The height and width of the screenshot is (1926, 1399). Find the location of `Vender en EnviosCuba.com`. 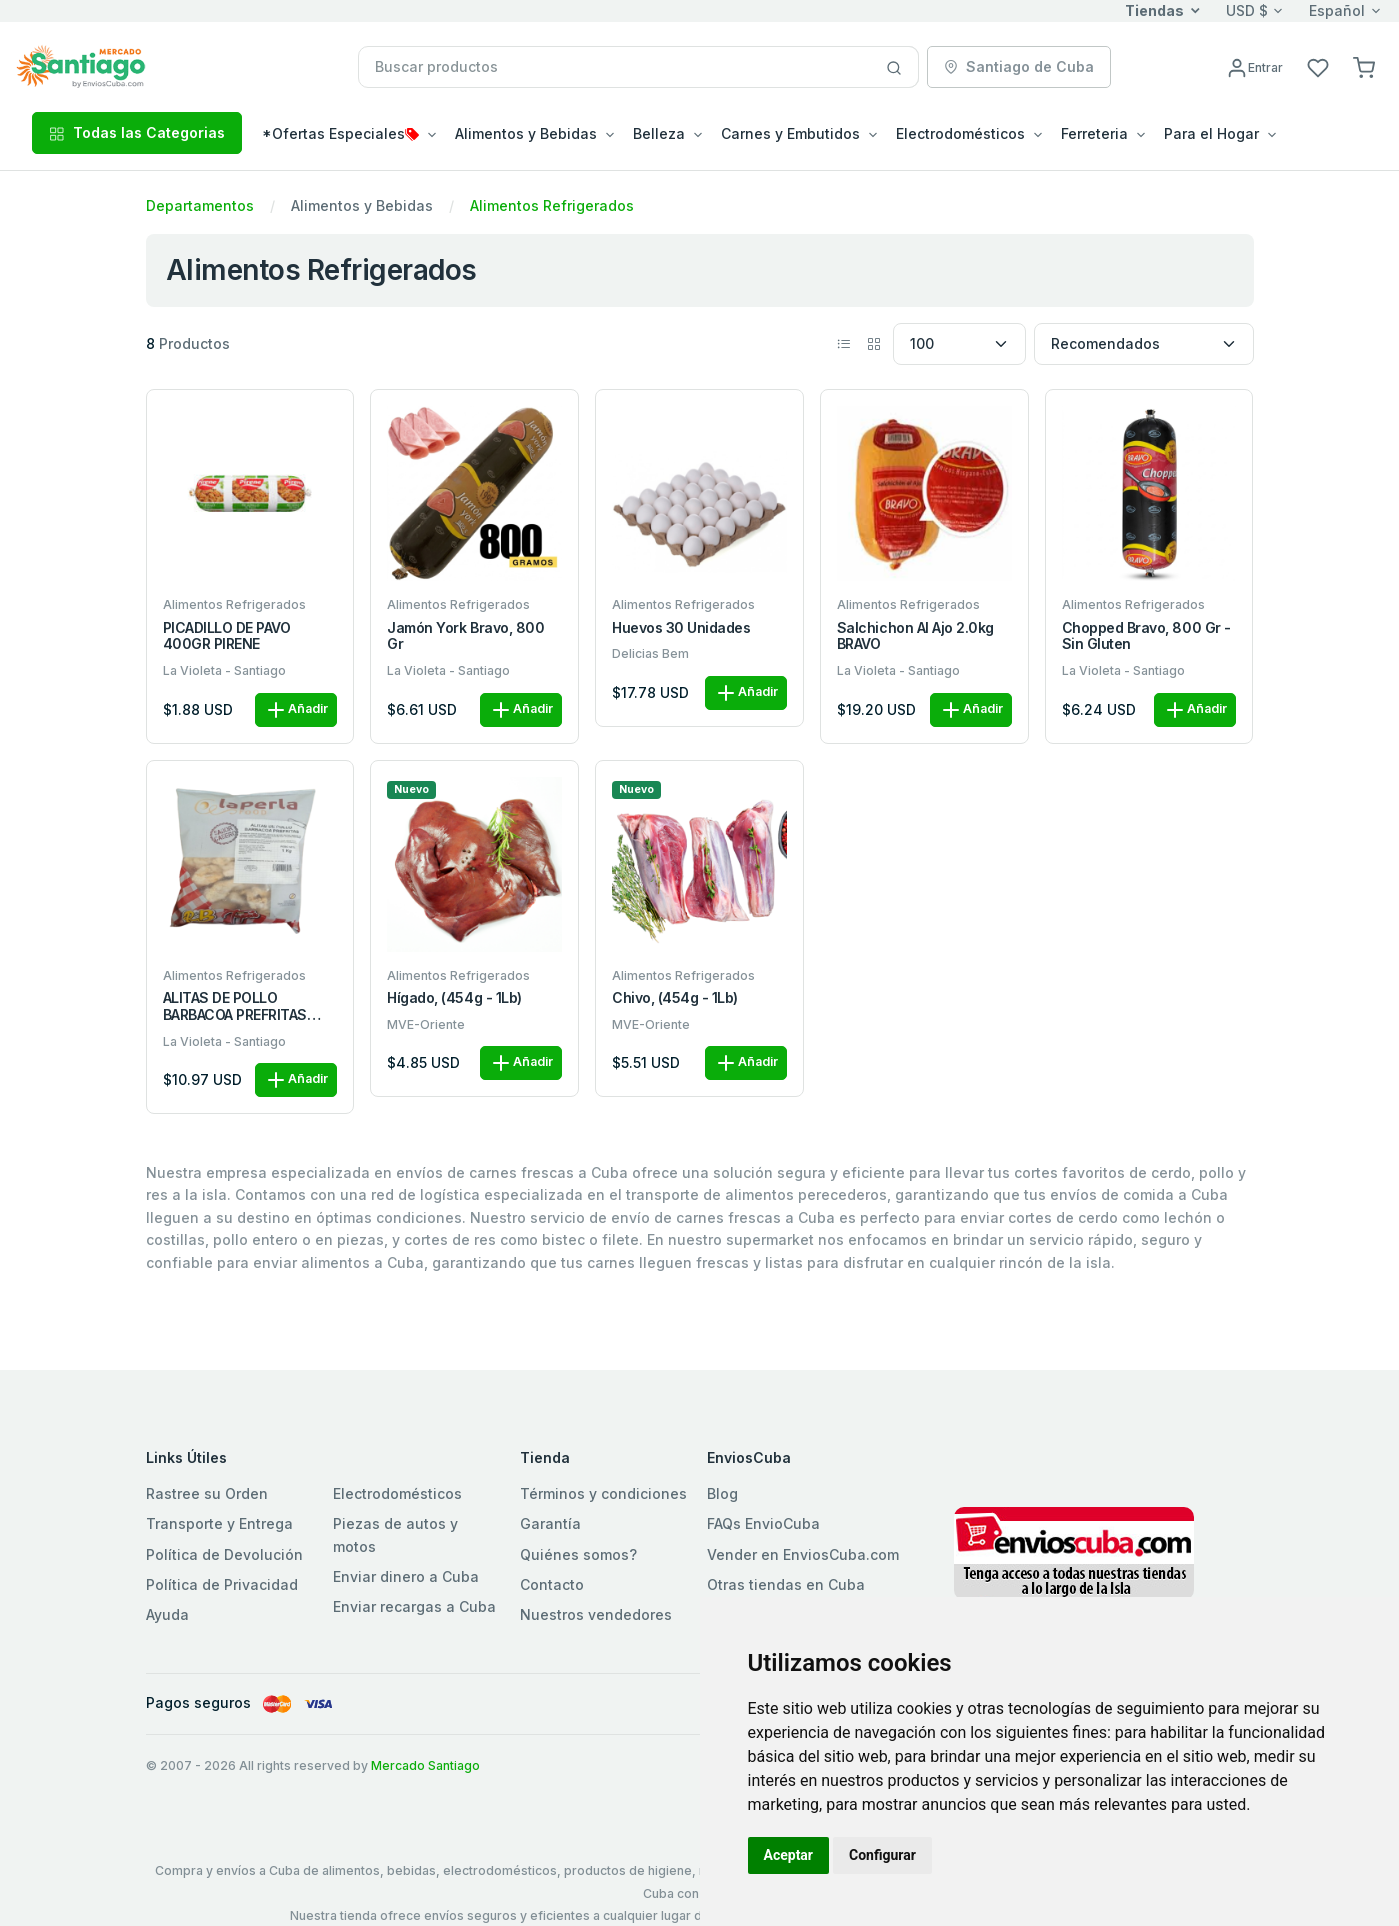

Vender en EnviosCuba.com is located at coordinates (803, 1554).